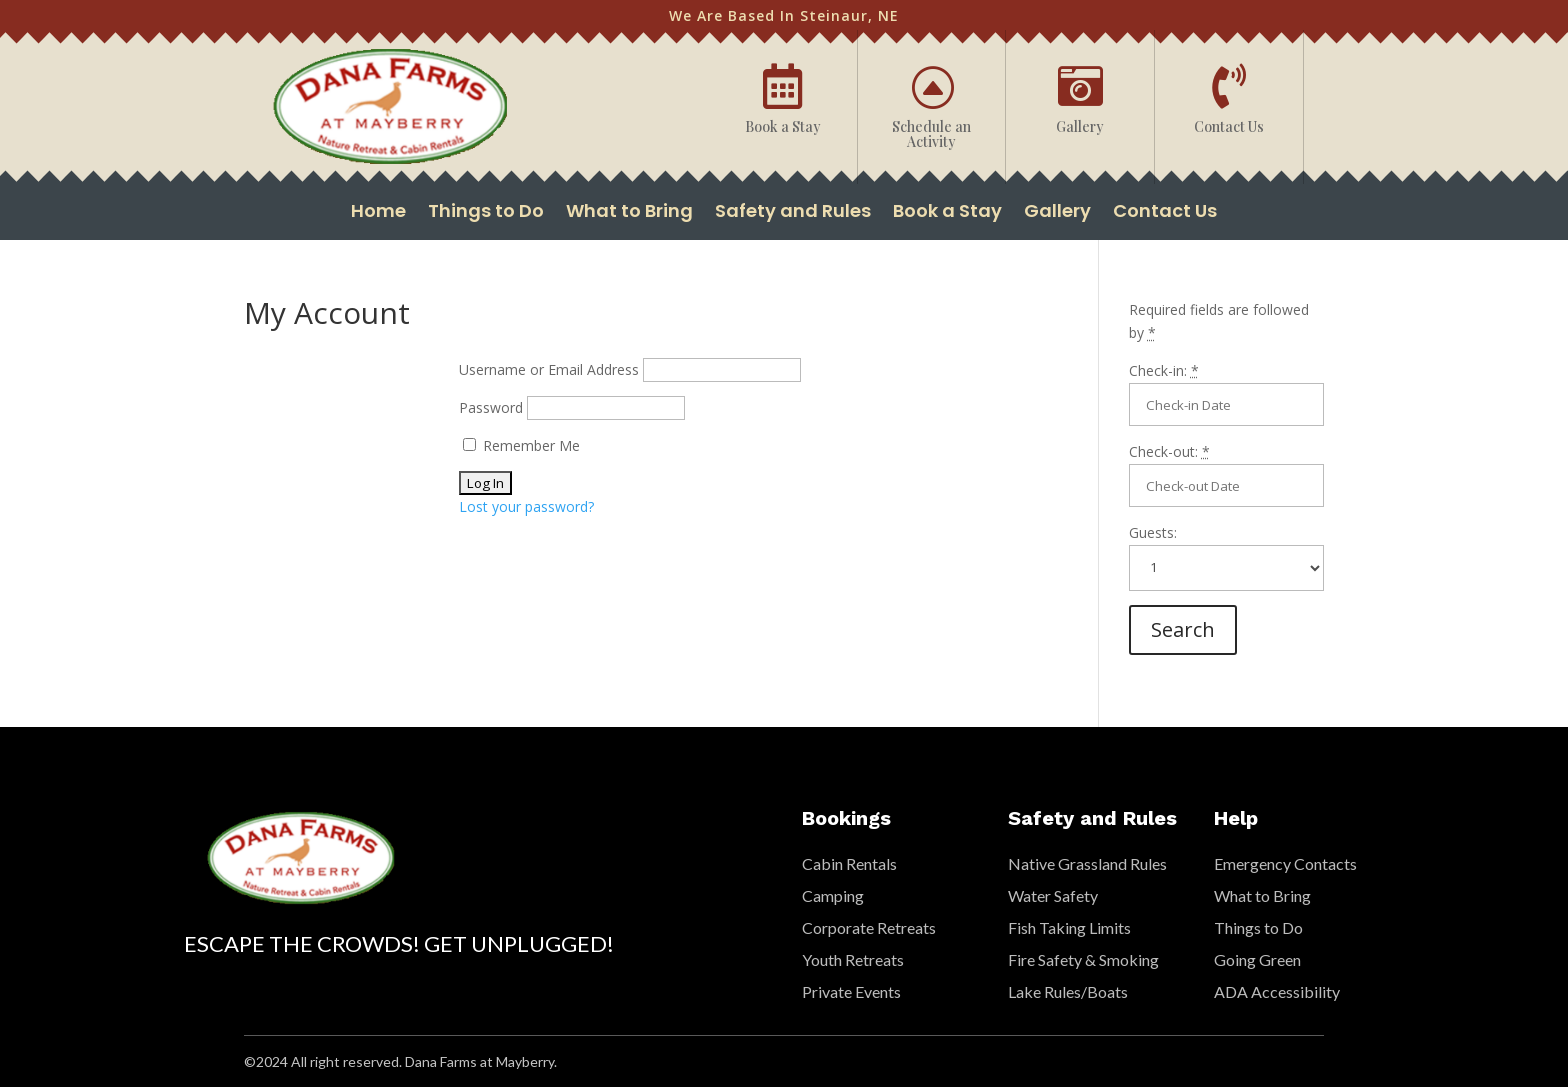  I want to click on What to Bring, so click(629, 213).